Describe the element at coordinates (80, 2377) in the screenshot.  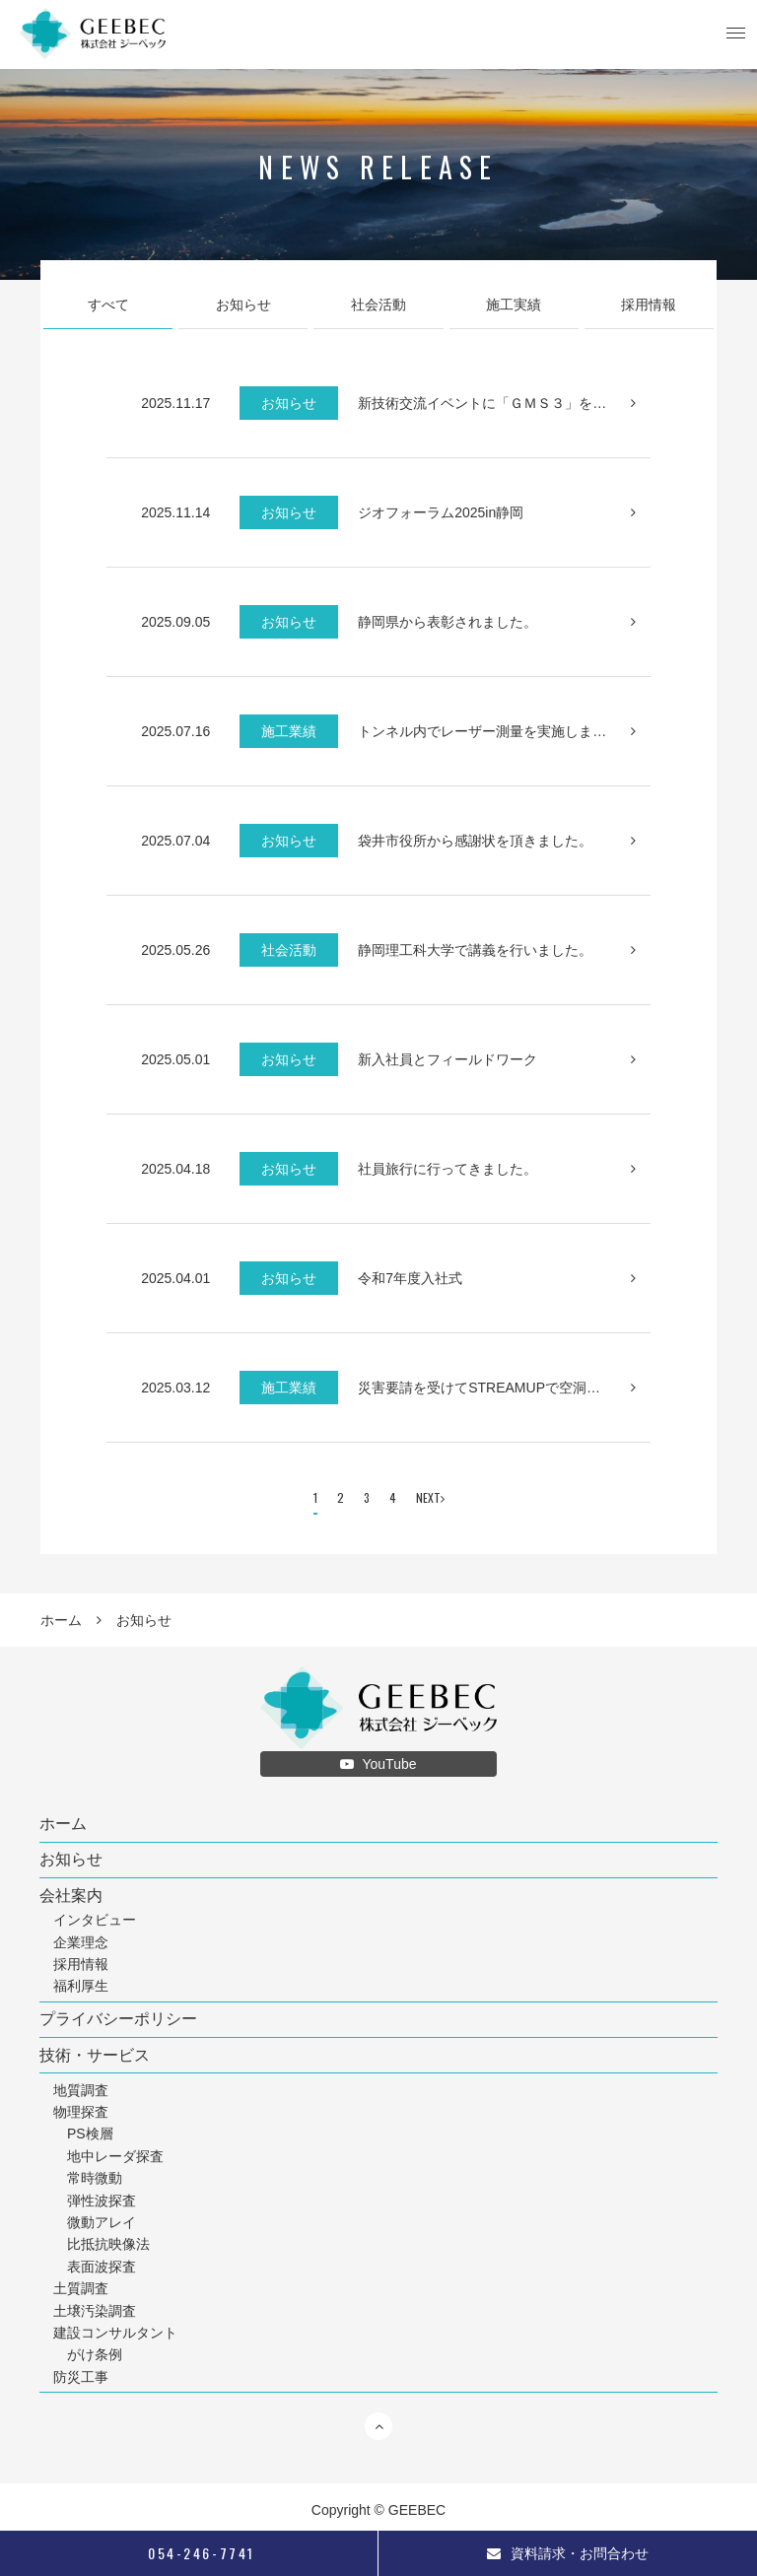
I see `防災工事` at that location.